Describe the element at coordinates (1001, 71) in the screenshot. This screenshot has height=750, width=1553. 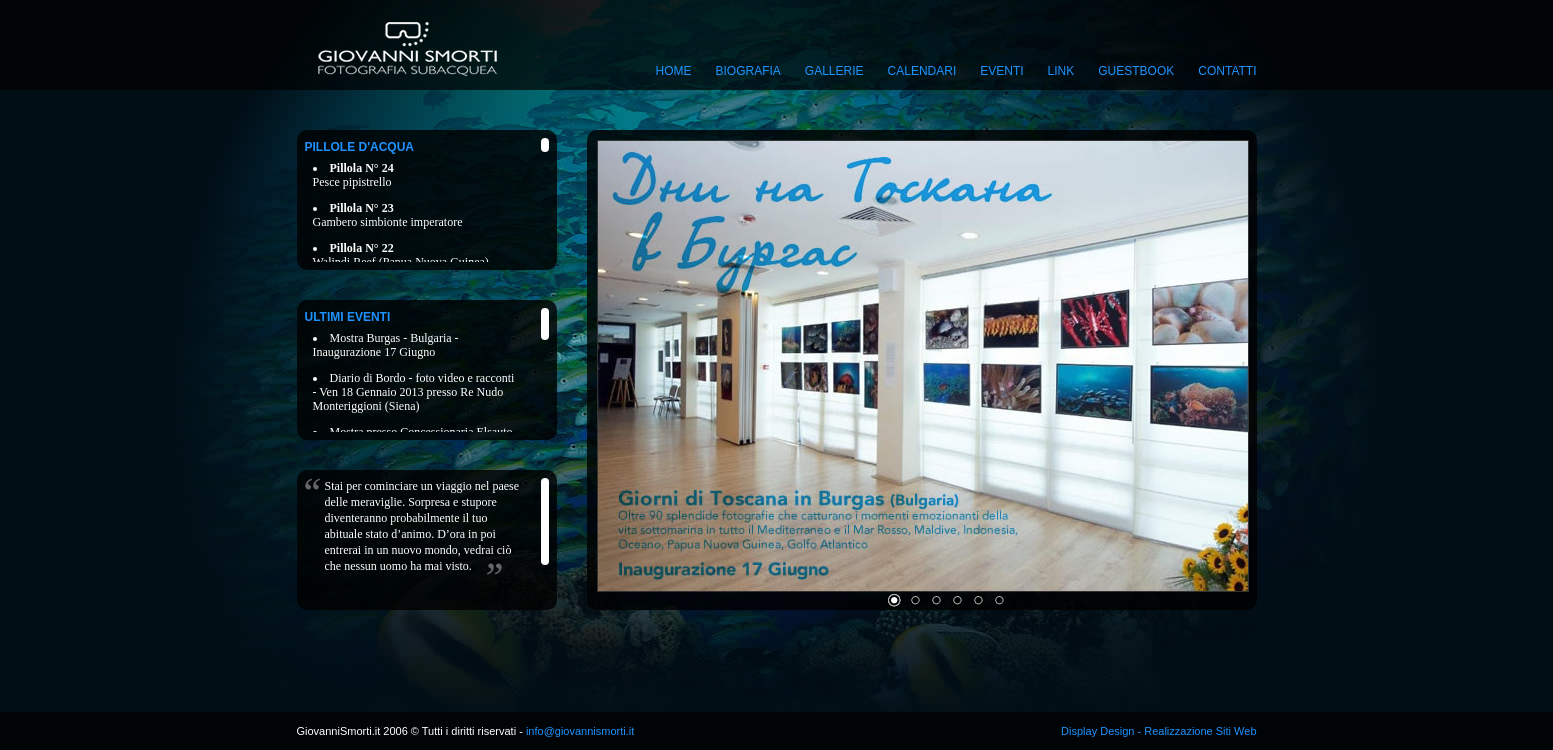
I see `Eventi` at that location.